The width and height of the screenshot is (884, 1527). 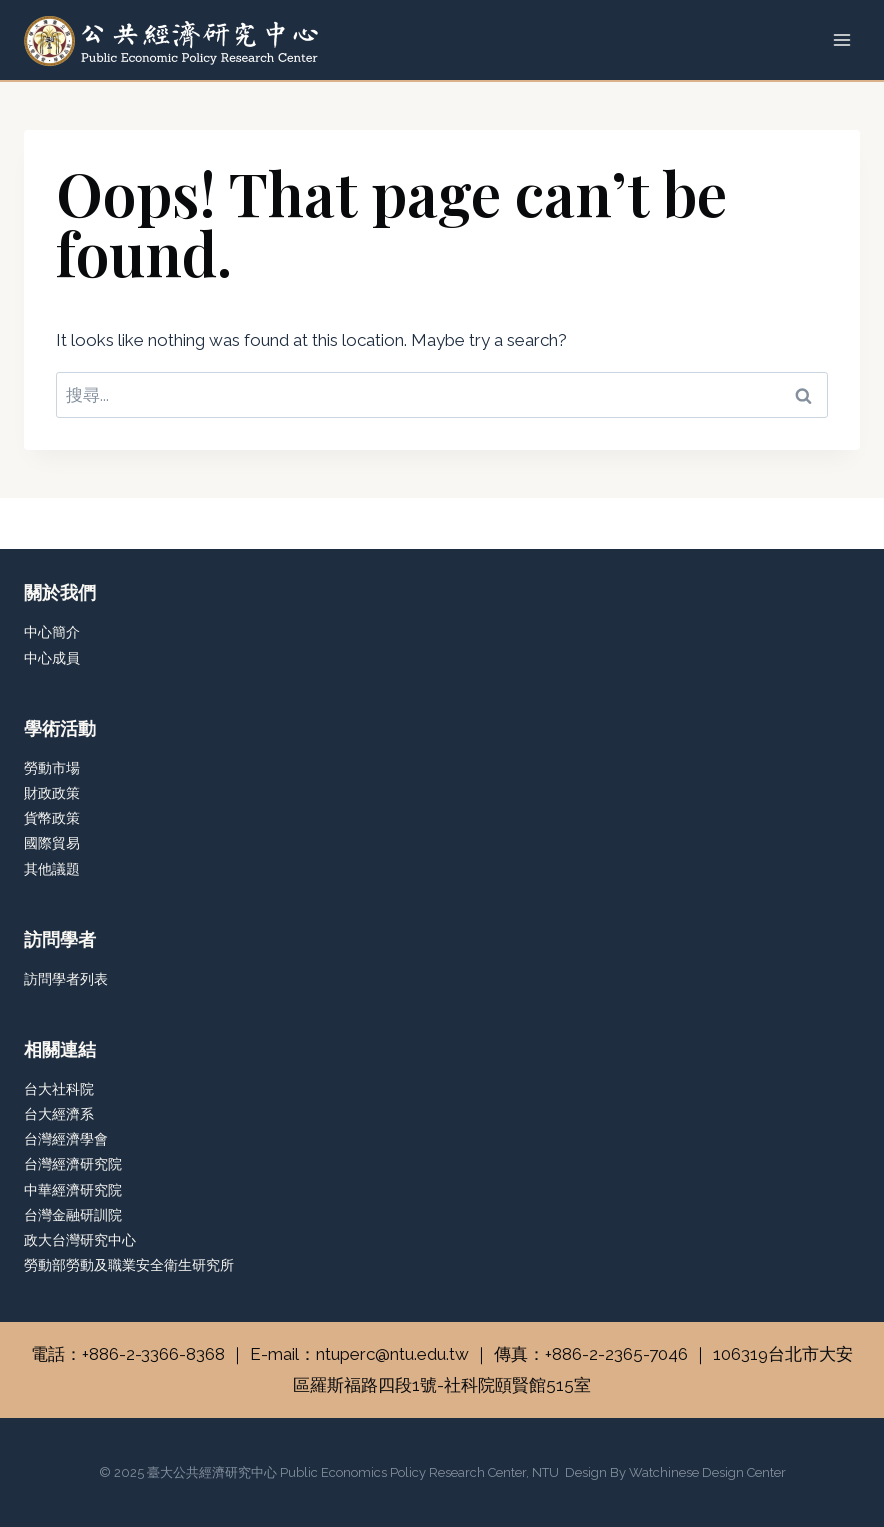 What do you see at coordinates (52, 632) in the screenshot?
I see `中心簡介` at bounding box center [52, 632].